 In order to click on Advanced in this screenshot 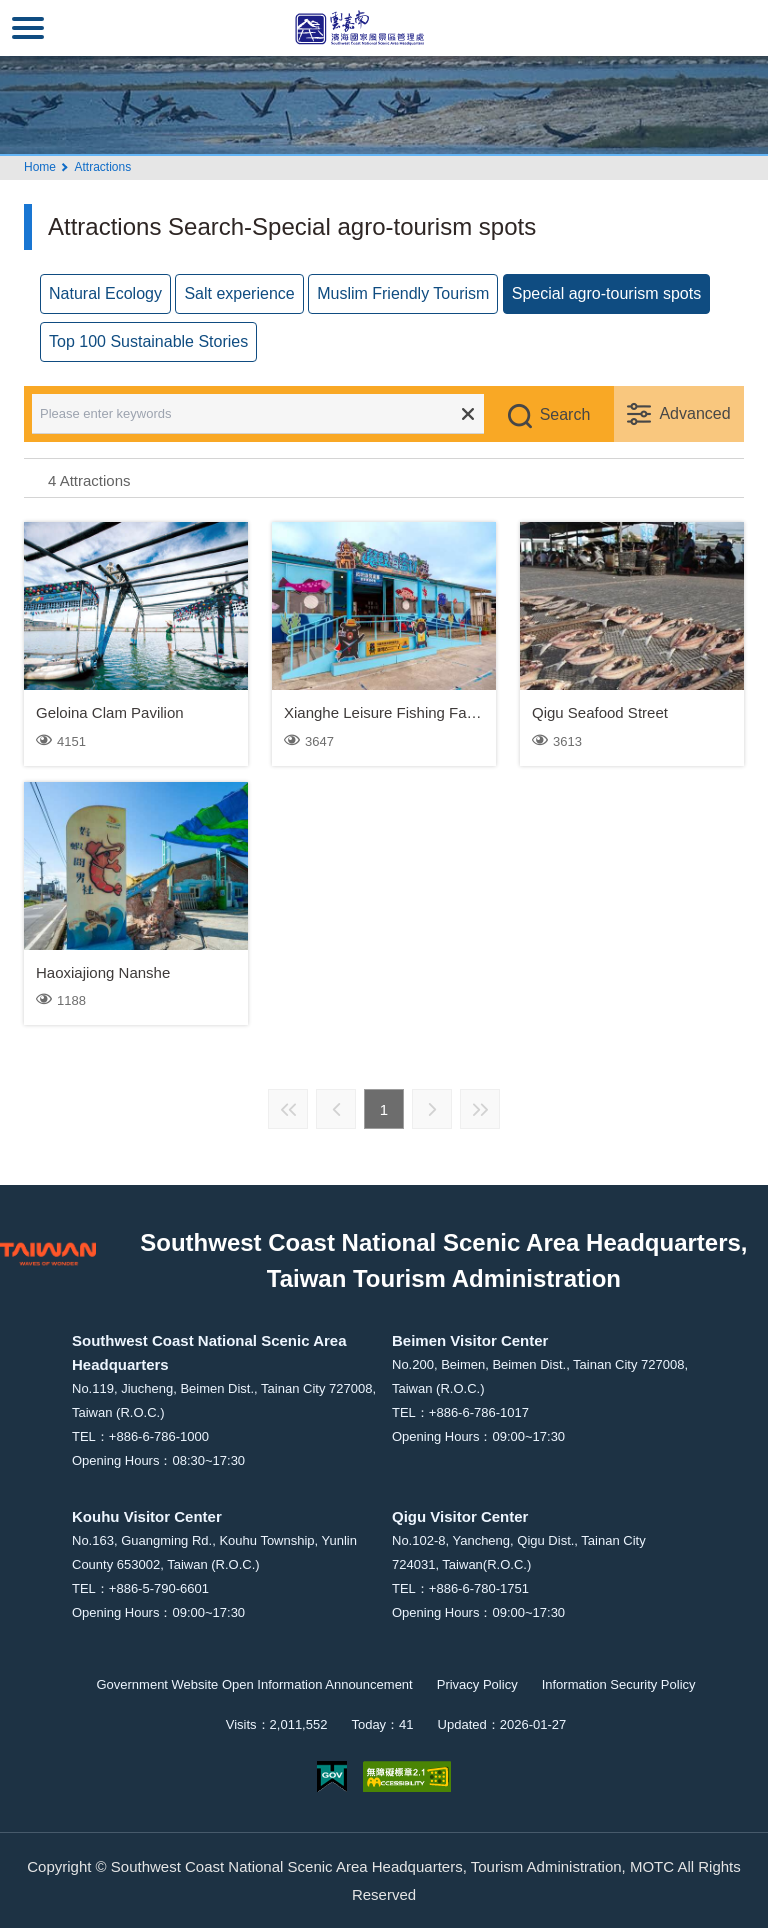, I will do `click(694, 413)`.